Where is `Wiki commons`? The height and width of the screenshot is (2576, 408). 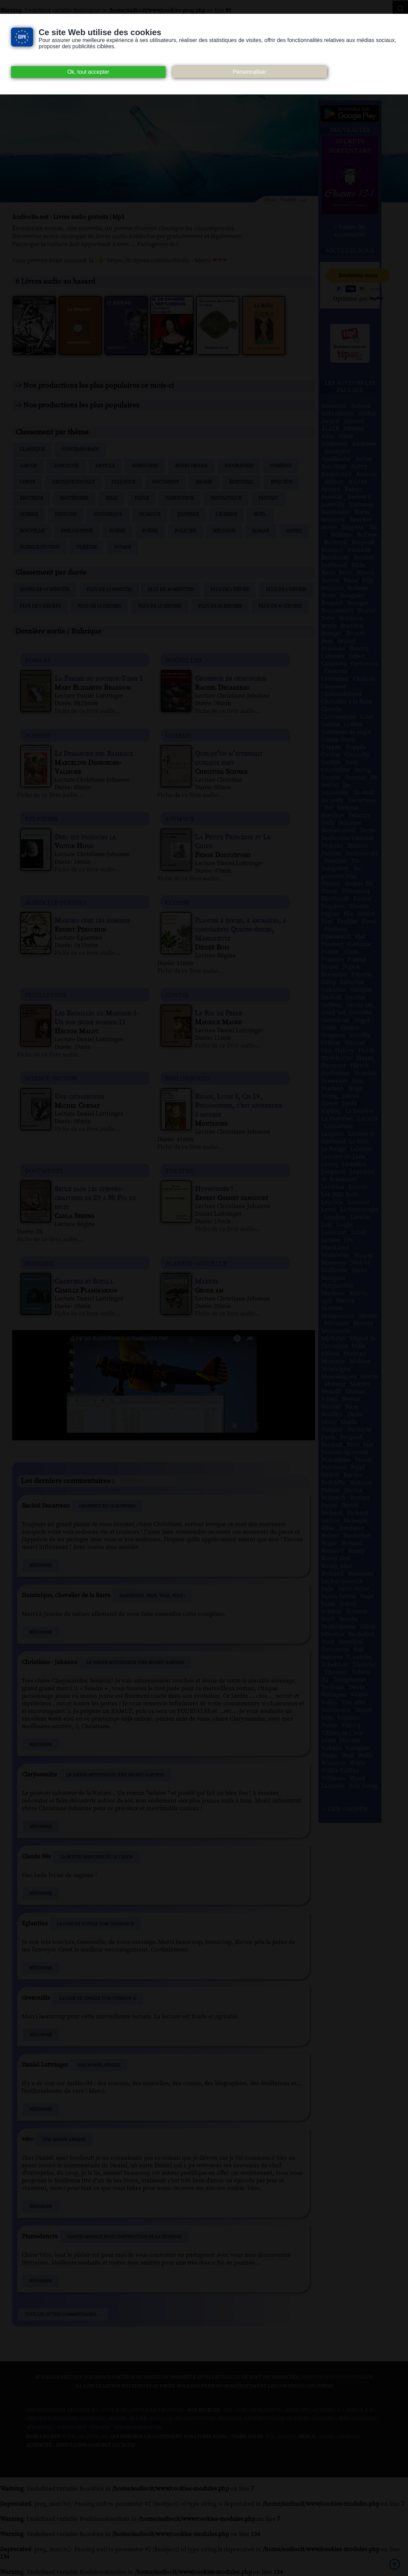 Wiki commons is located at coordinates (358, 2419).